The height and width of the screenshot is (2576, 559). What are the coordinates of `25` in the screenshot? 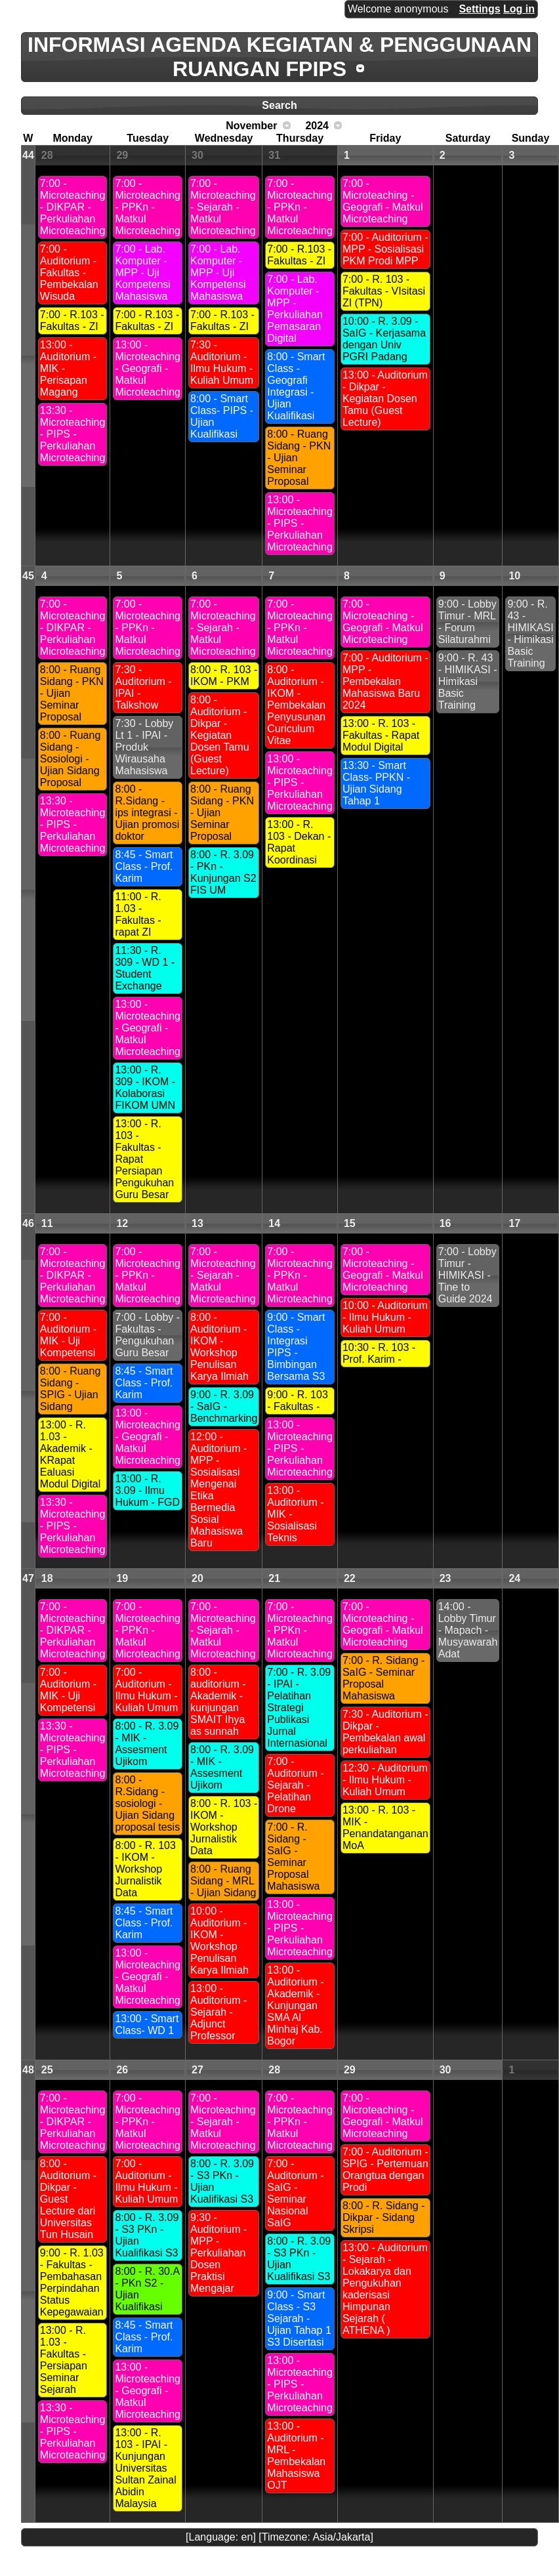 It's located at (47, 2069).